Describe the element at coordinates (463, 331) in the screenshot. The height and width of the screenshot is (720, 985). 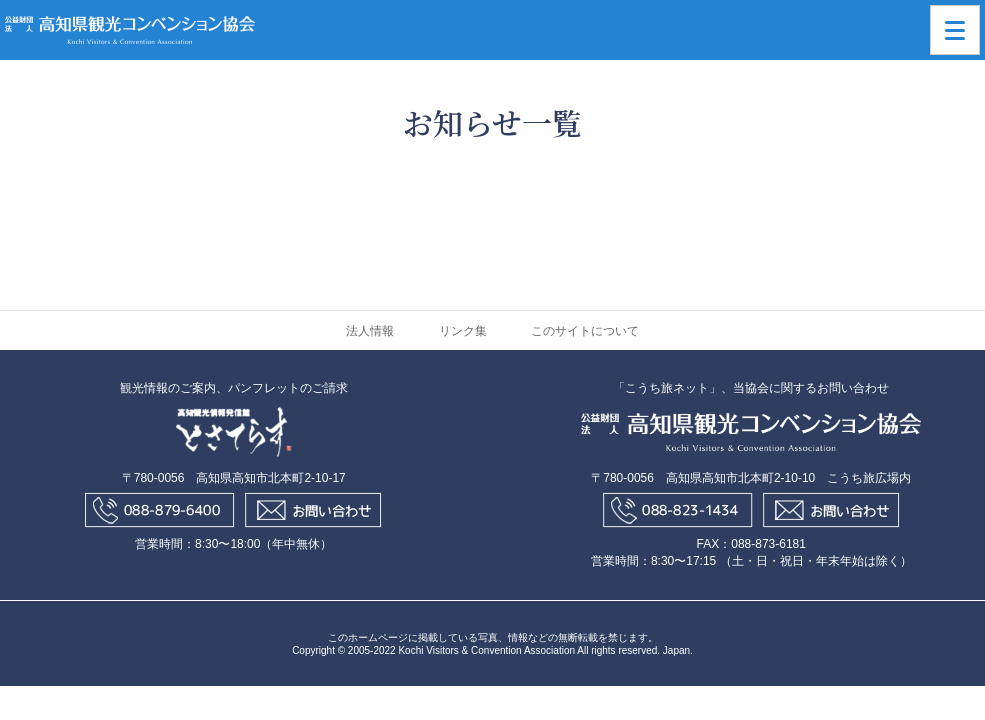
I see `リンク集` at that location.